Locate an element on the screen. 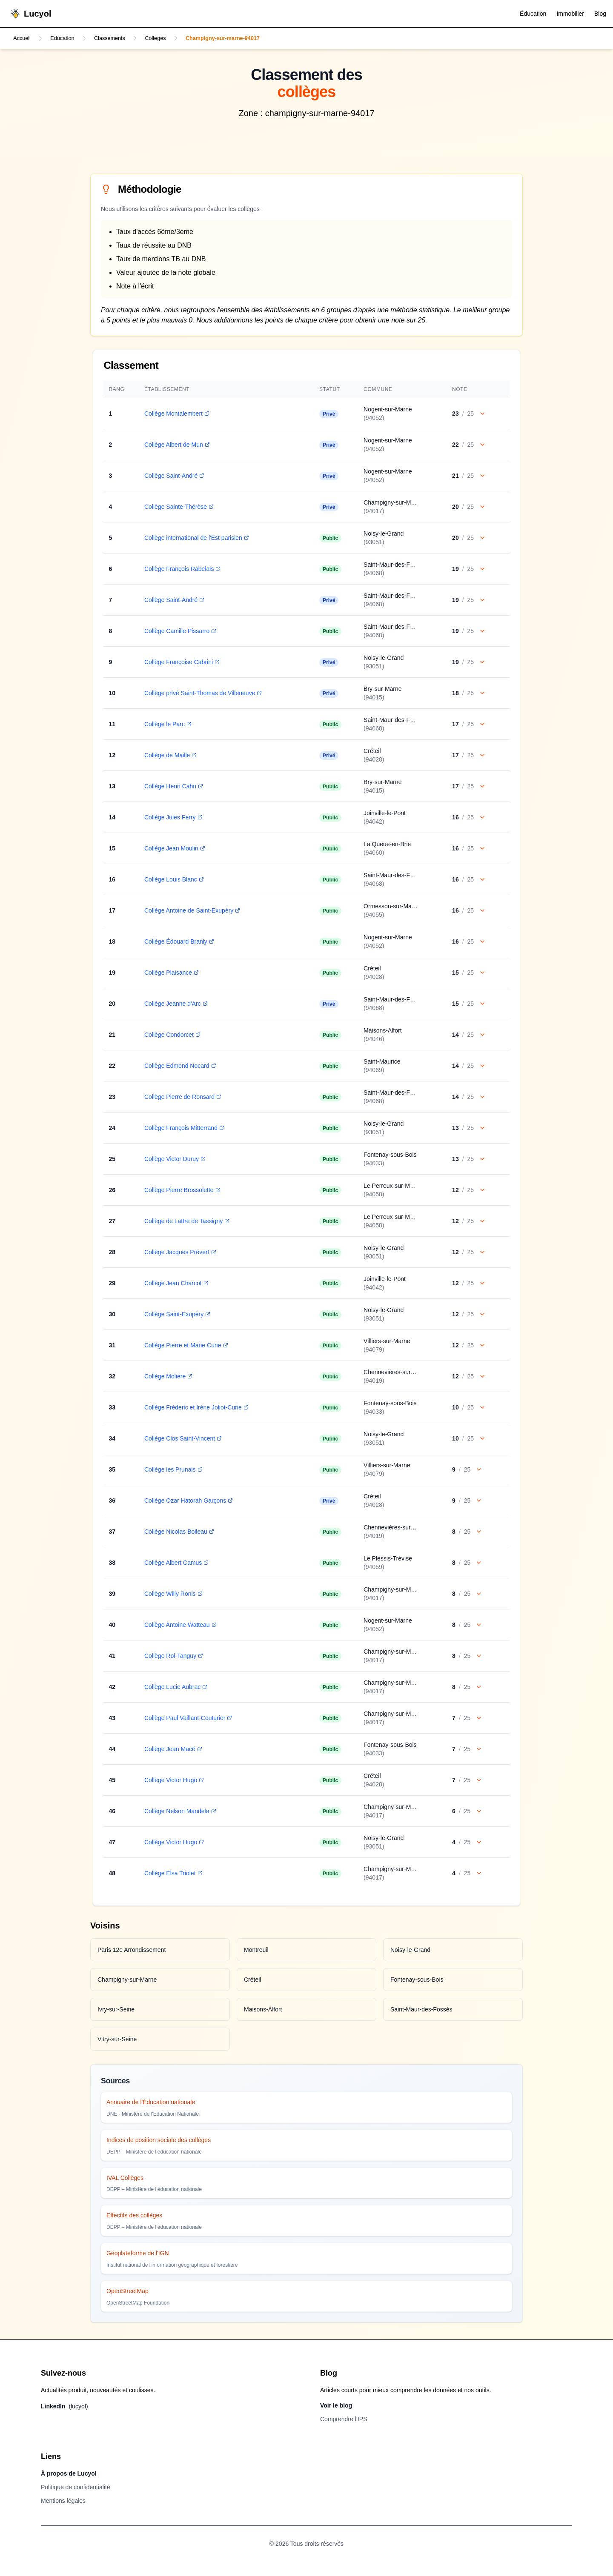 This screenshot has height=2576, width=613. Collège de Lattre de Tassigny is located at coordinates (184, 1221).